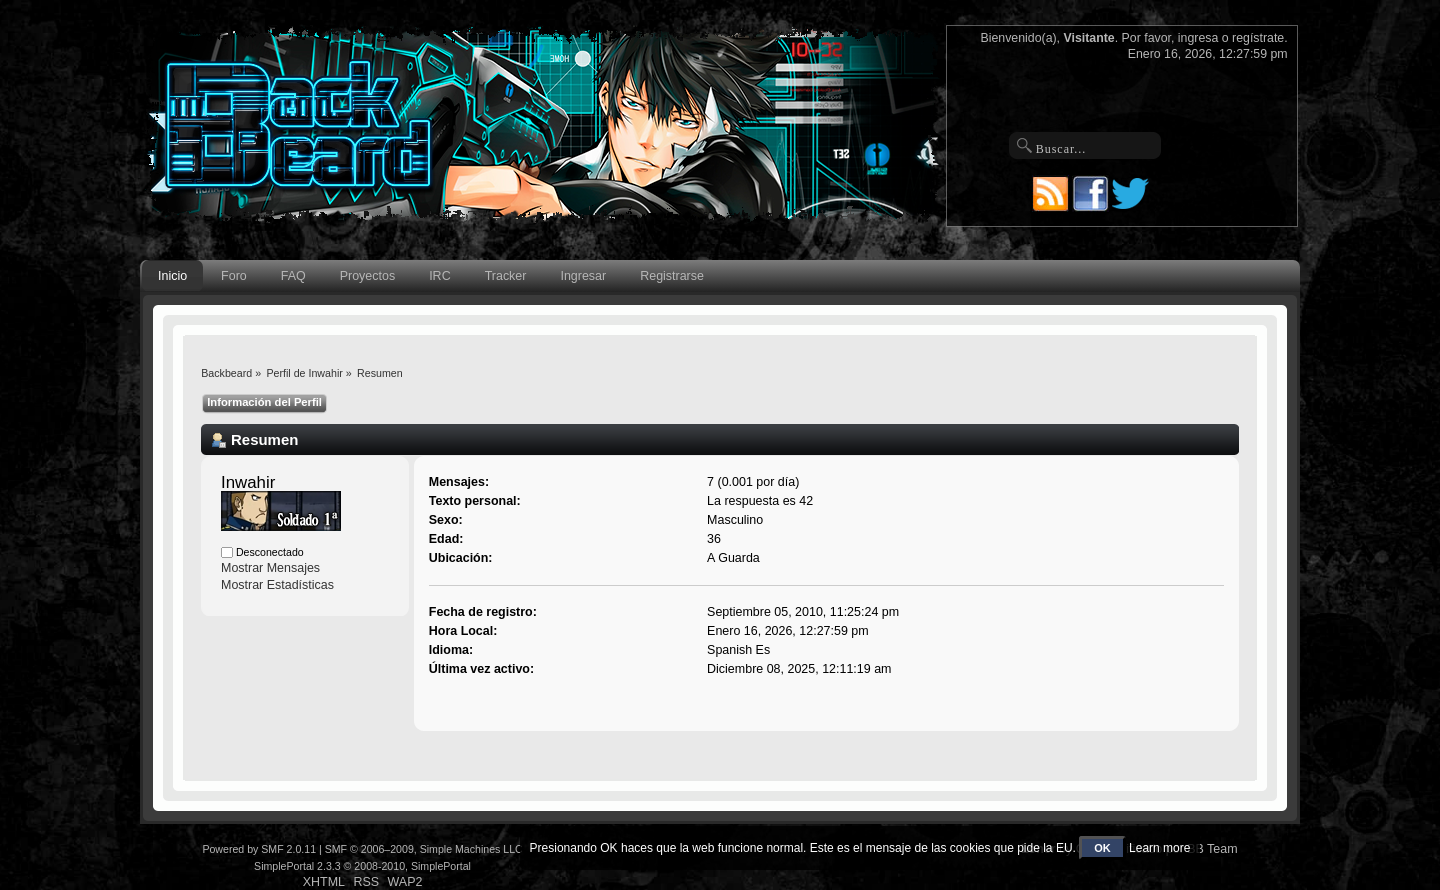  What do you see at coordinates (234, 276) in the screenshot?
I see `Foro` at bounding box center [234, 276].